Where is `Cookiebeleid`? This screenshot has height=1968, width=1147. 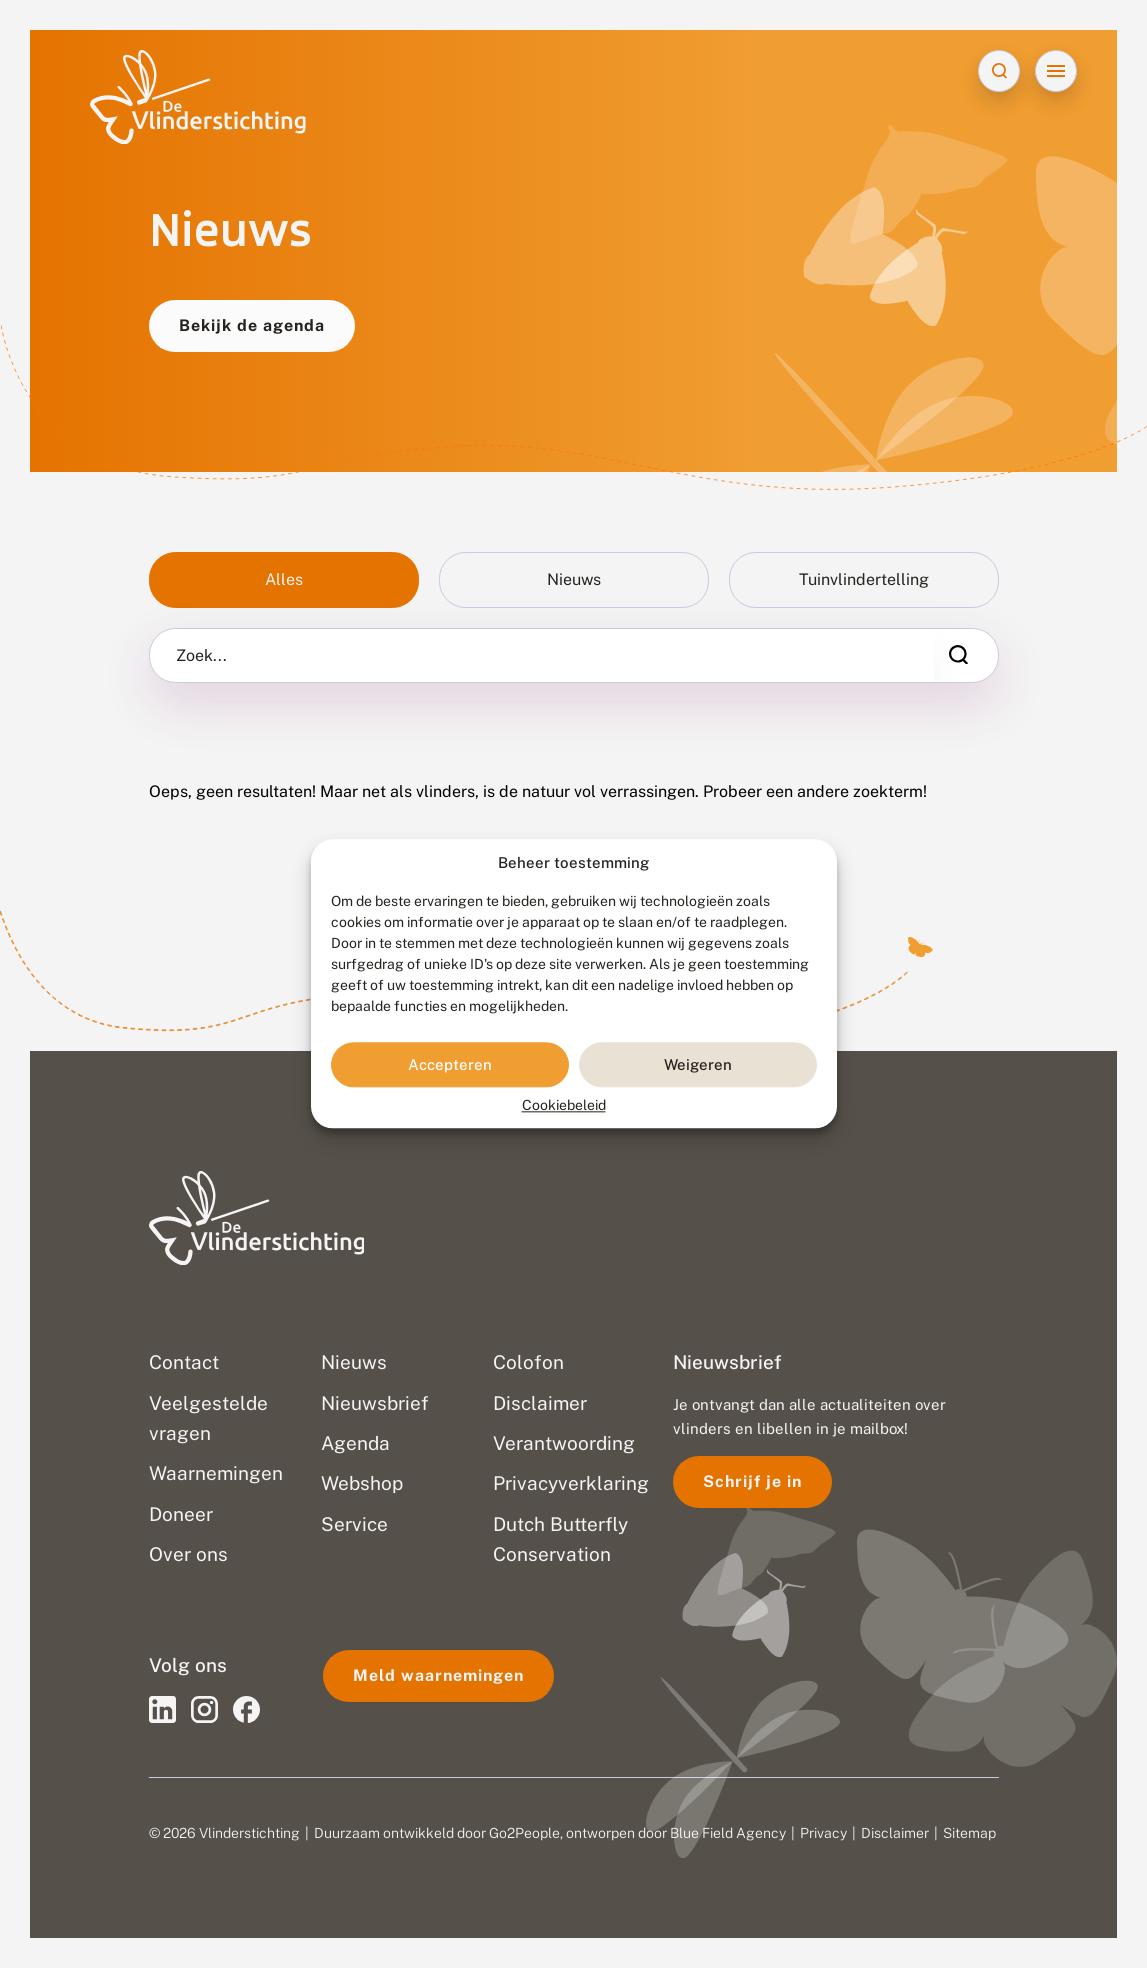 Cookiebeleid is located at coordinates (564, 1106).